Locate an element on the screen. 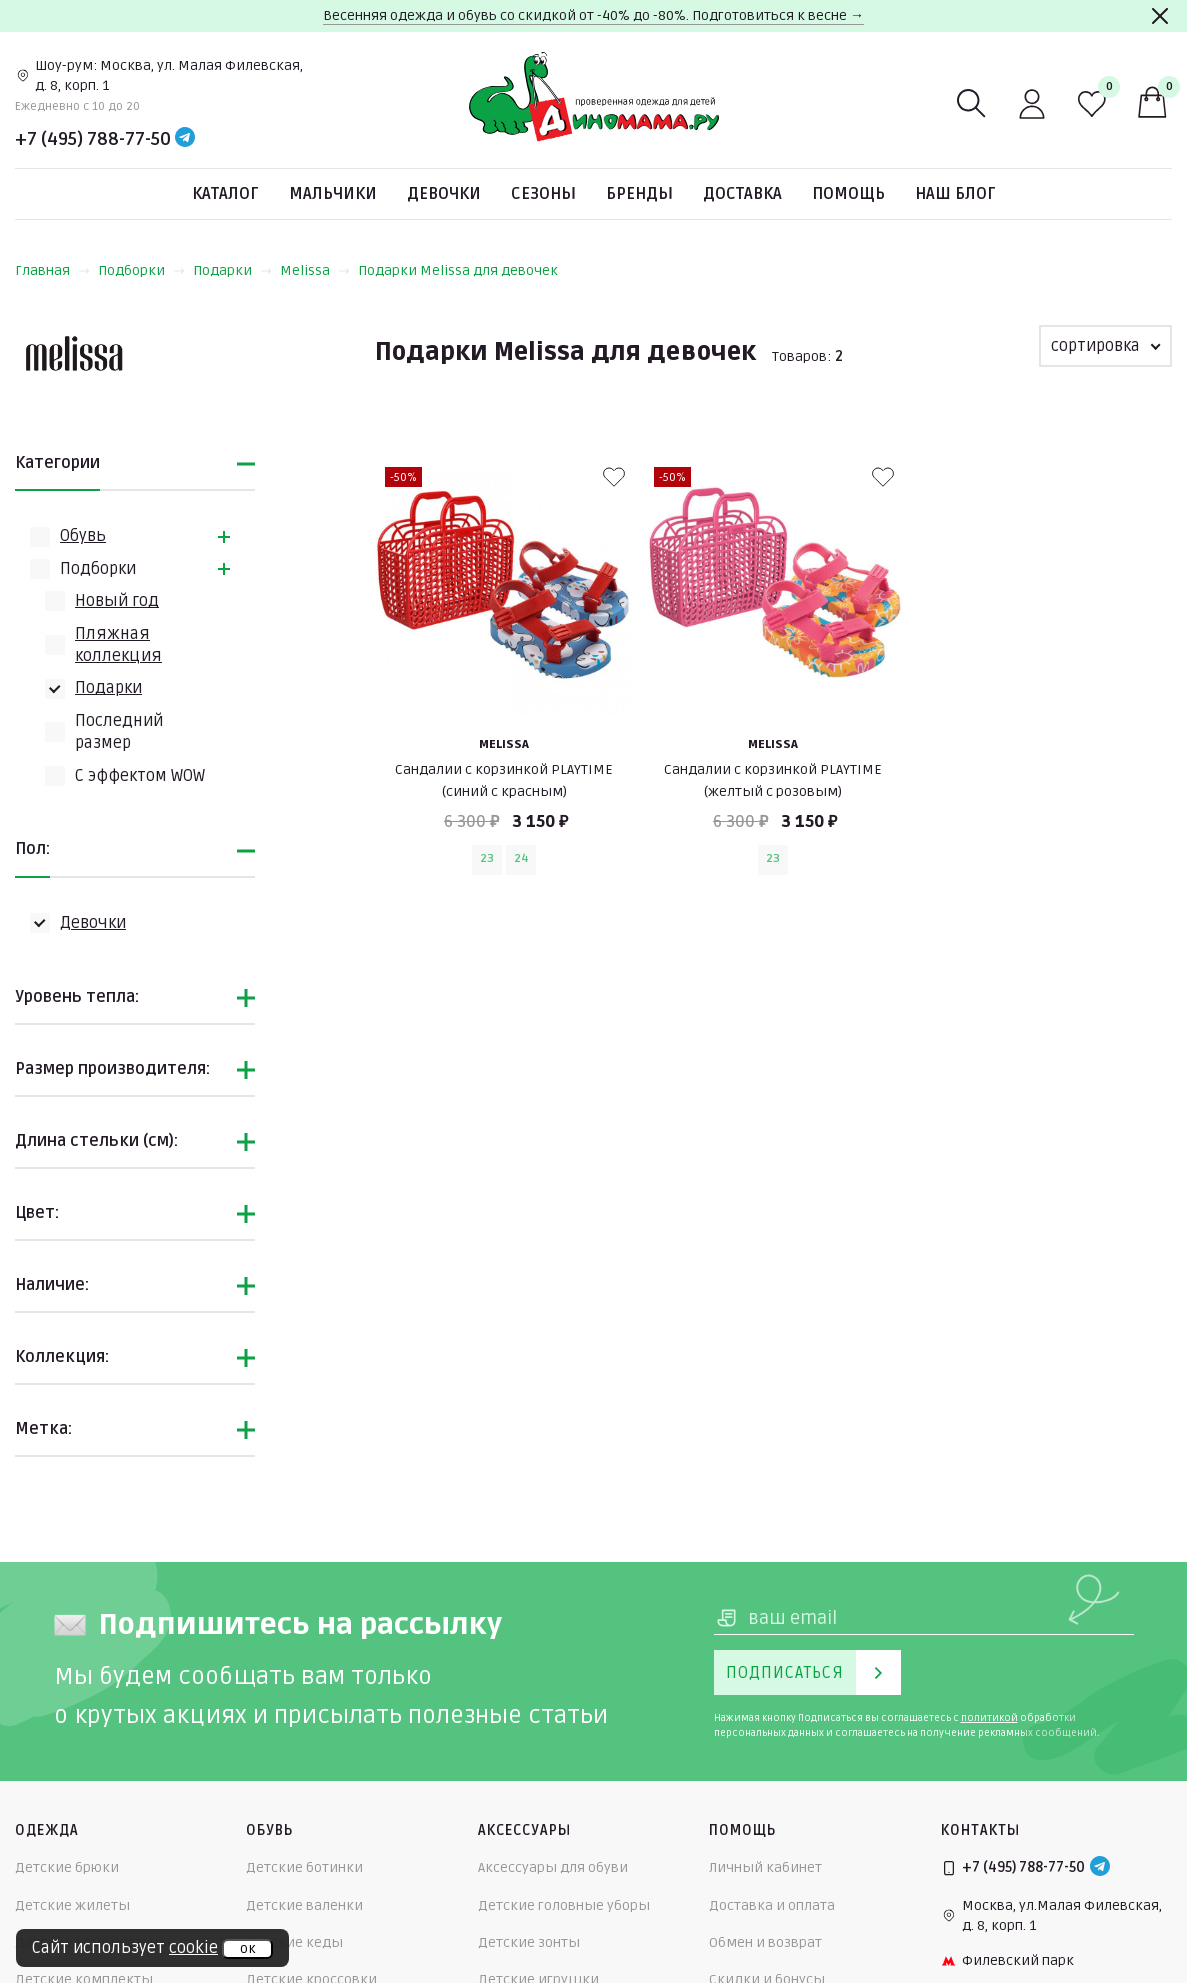 Image resolution: width=1187 pixels, height=1983 pixels. +7 (495) 788-77-50 is located at coordinates (93, 139).